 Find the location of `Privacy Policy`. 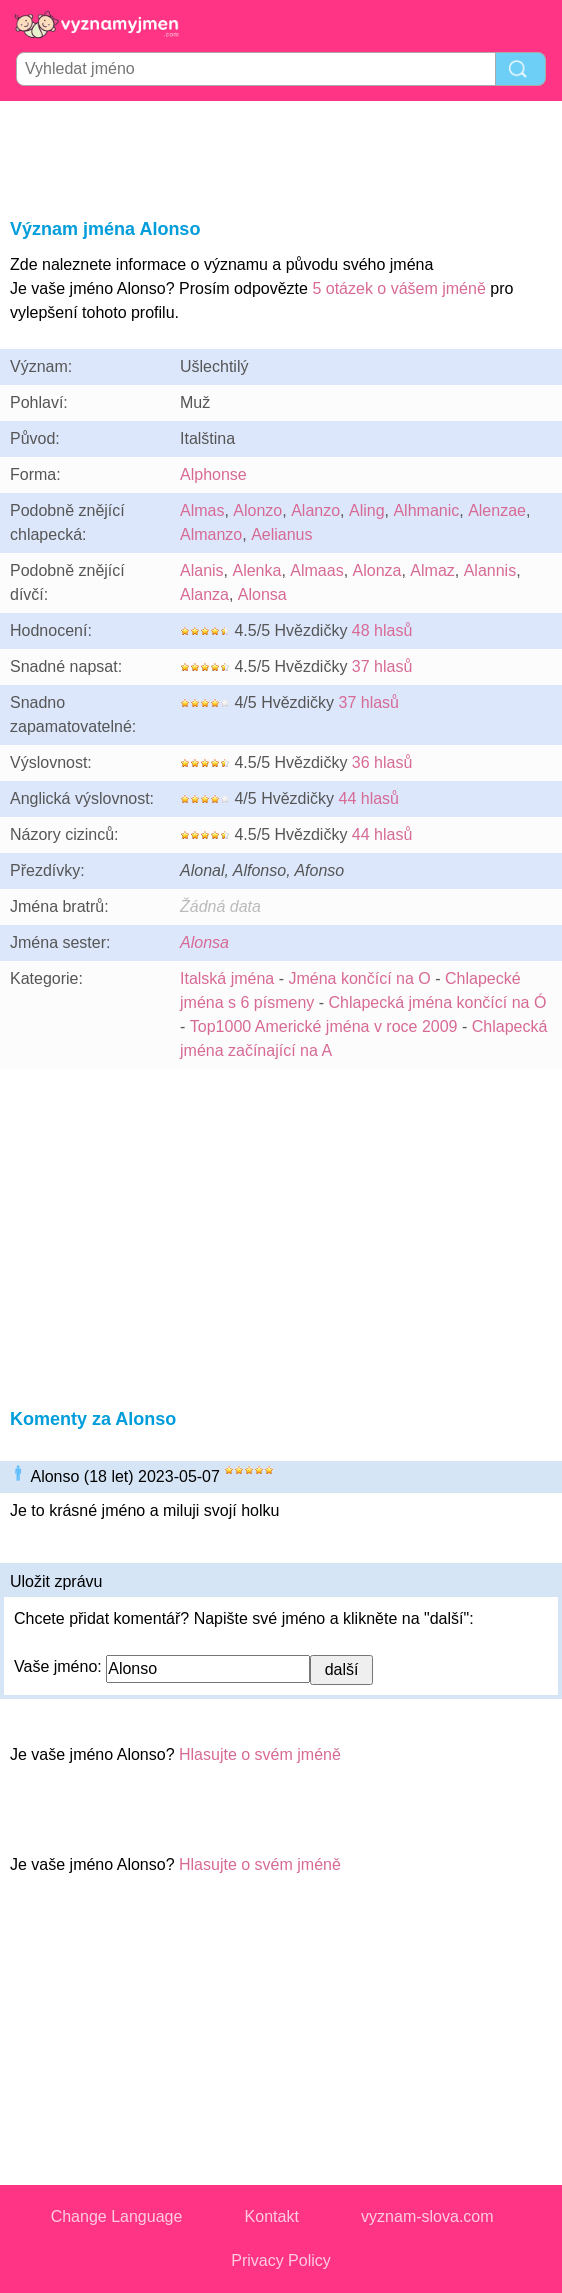

Privacy Policy is located at coordinates (281, 2260).